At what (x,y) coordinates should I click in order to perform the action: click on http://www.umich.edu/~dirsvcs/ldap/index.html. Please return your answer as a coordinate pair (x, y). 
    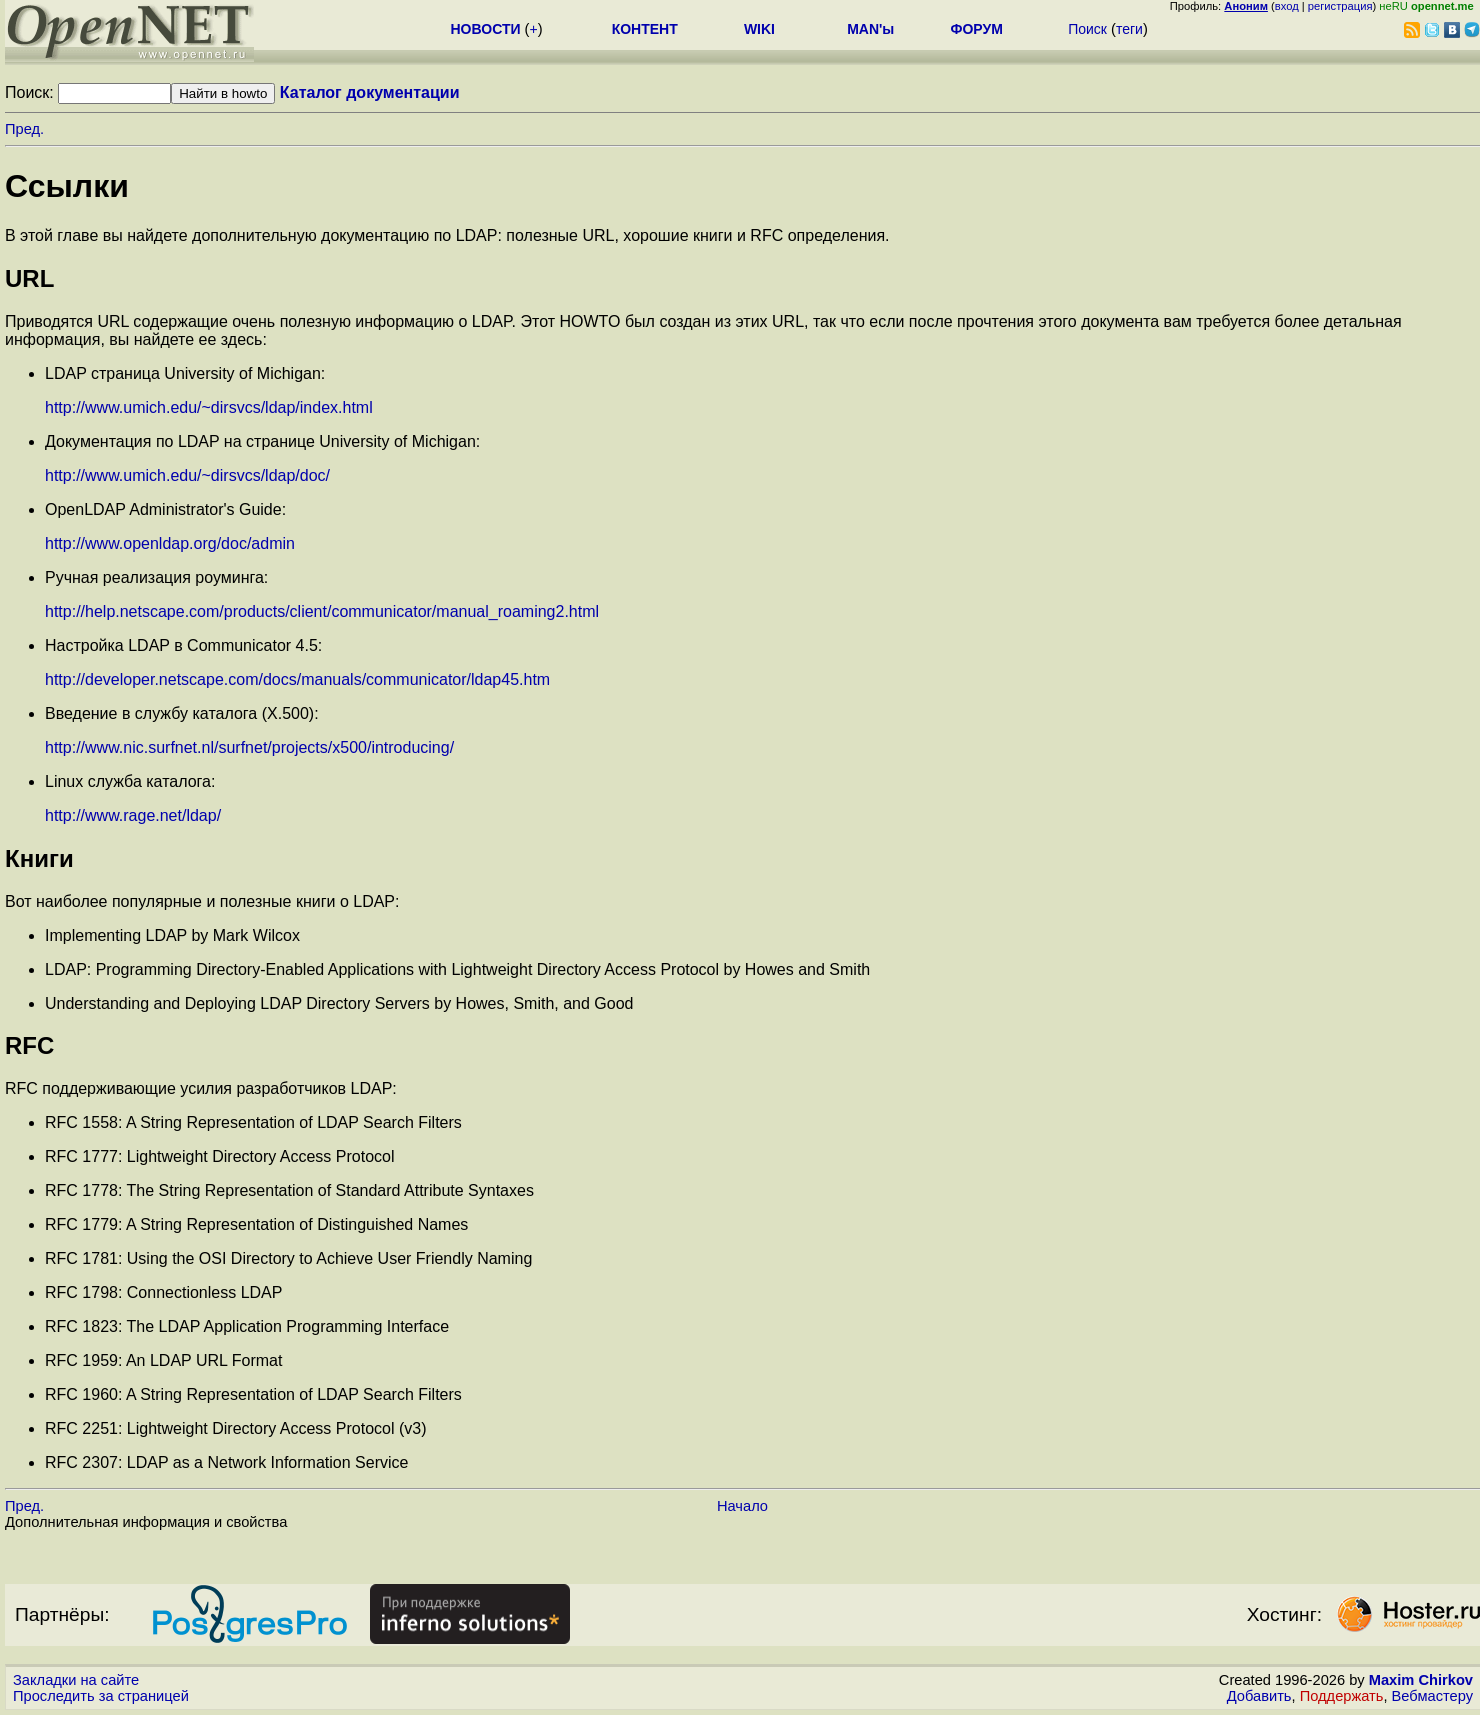
    Looking at the image, I should click on (209, 407).